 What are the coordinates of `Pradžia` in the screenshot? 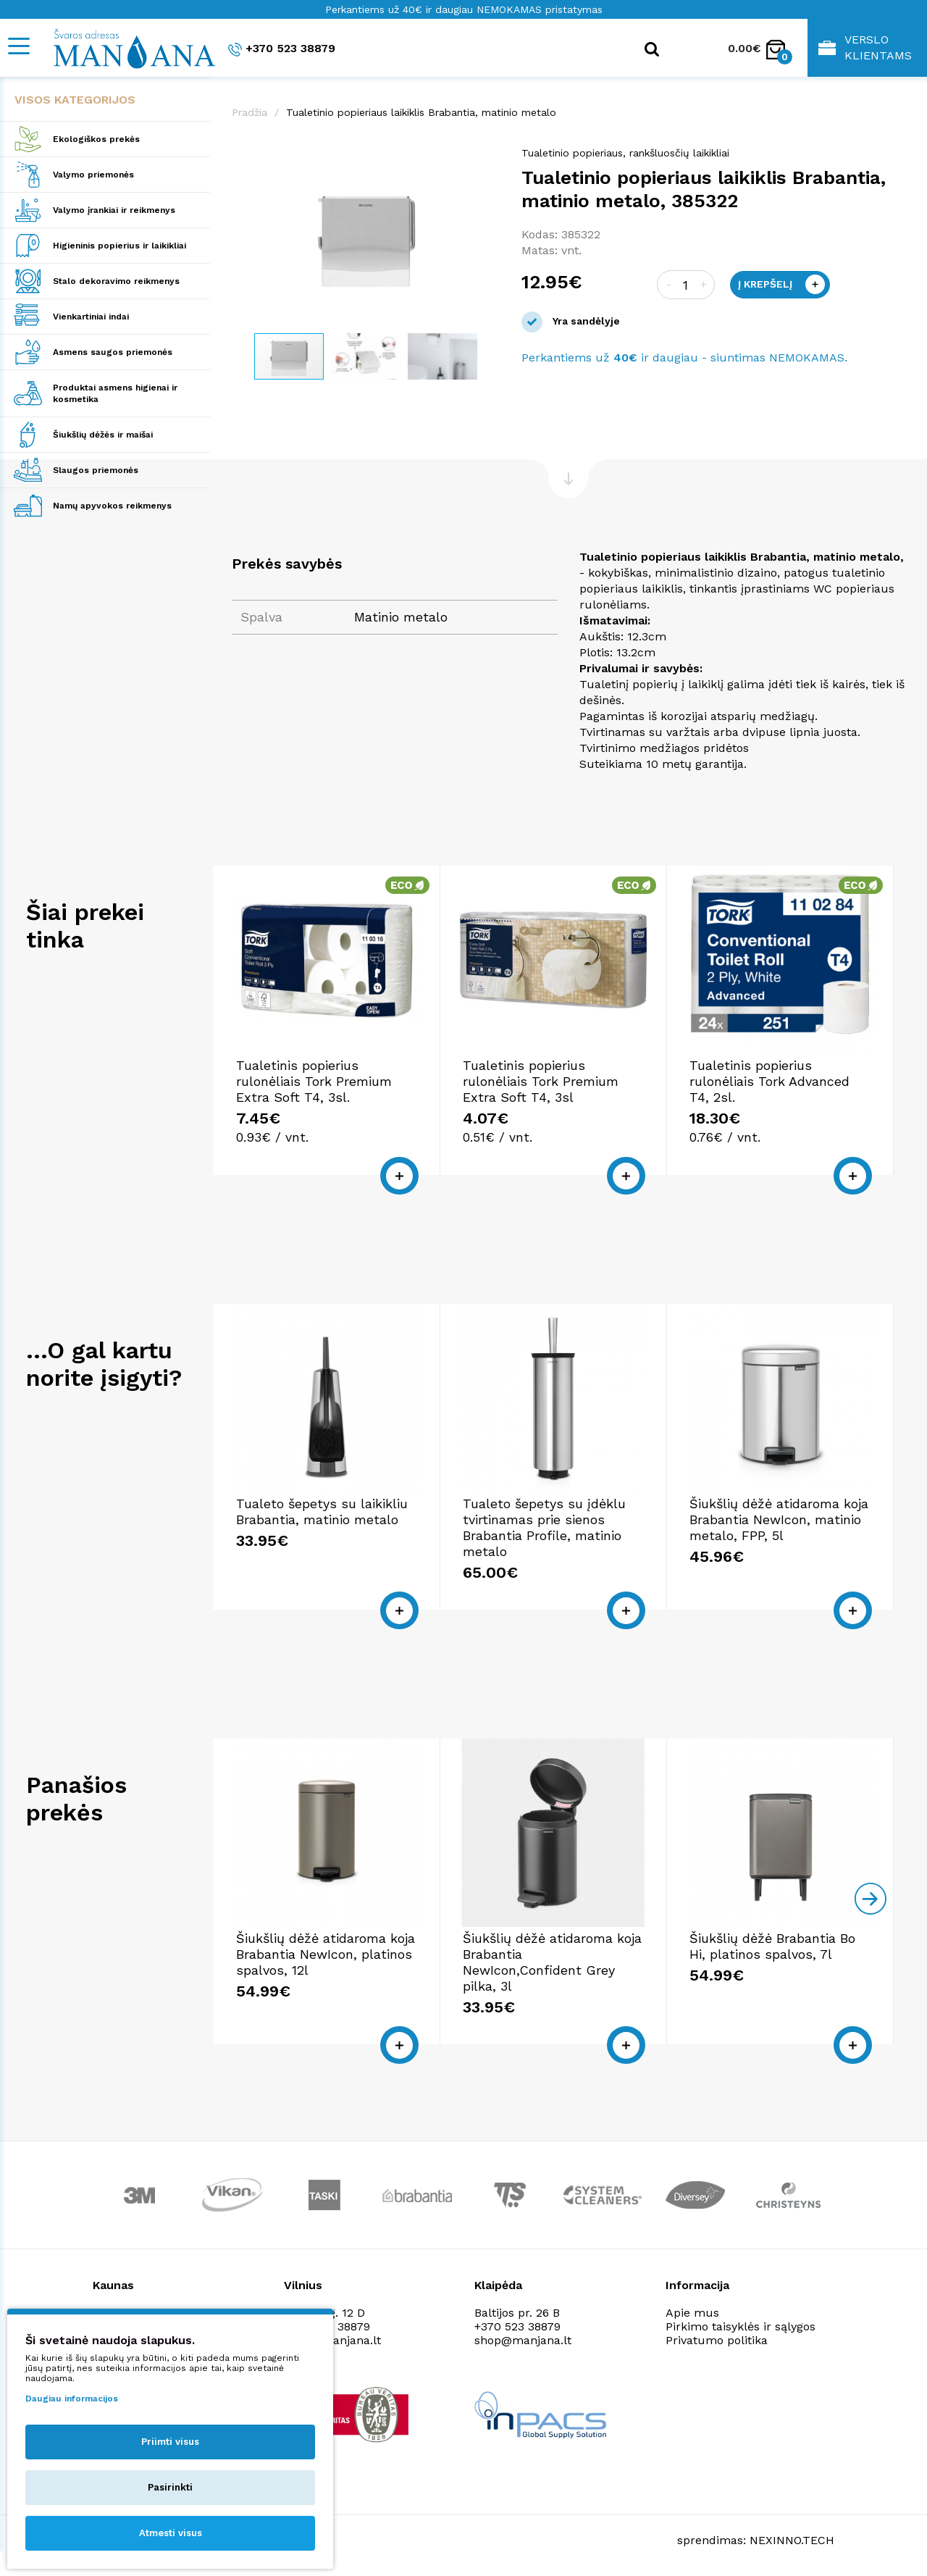 It's located at (249, 112).